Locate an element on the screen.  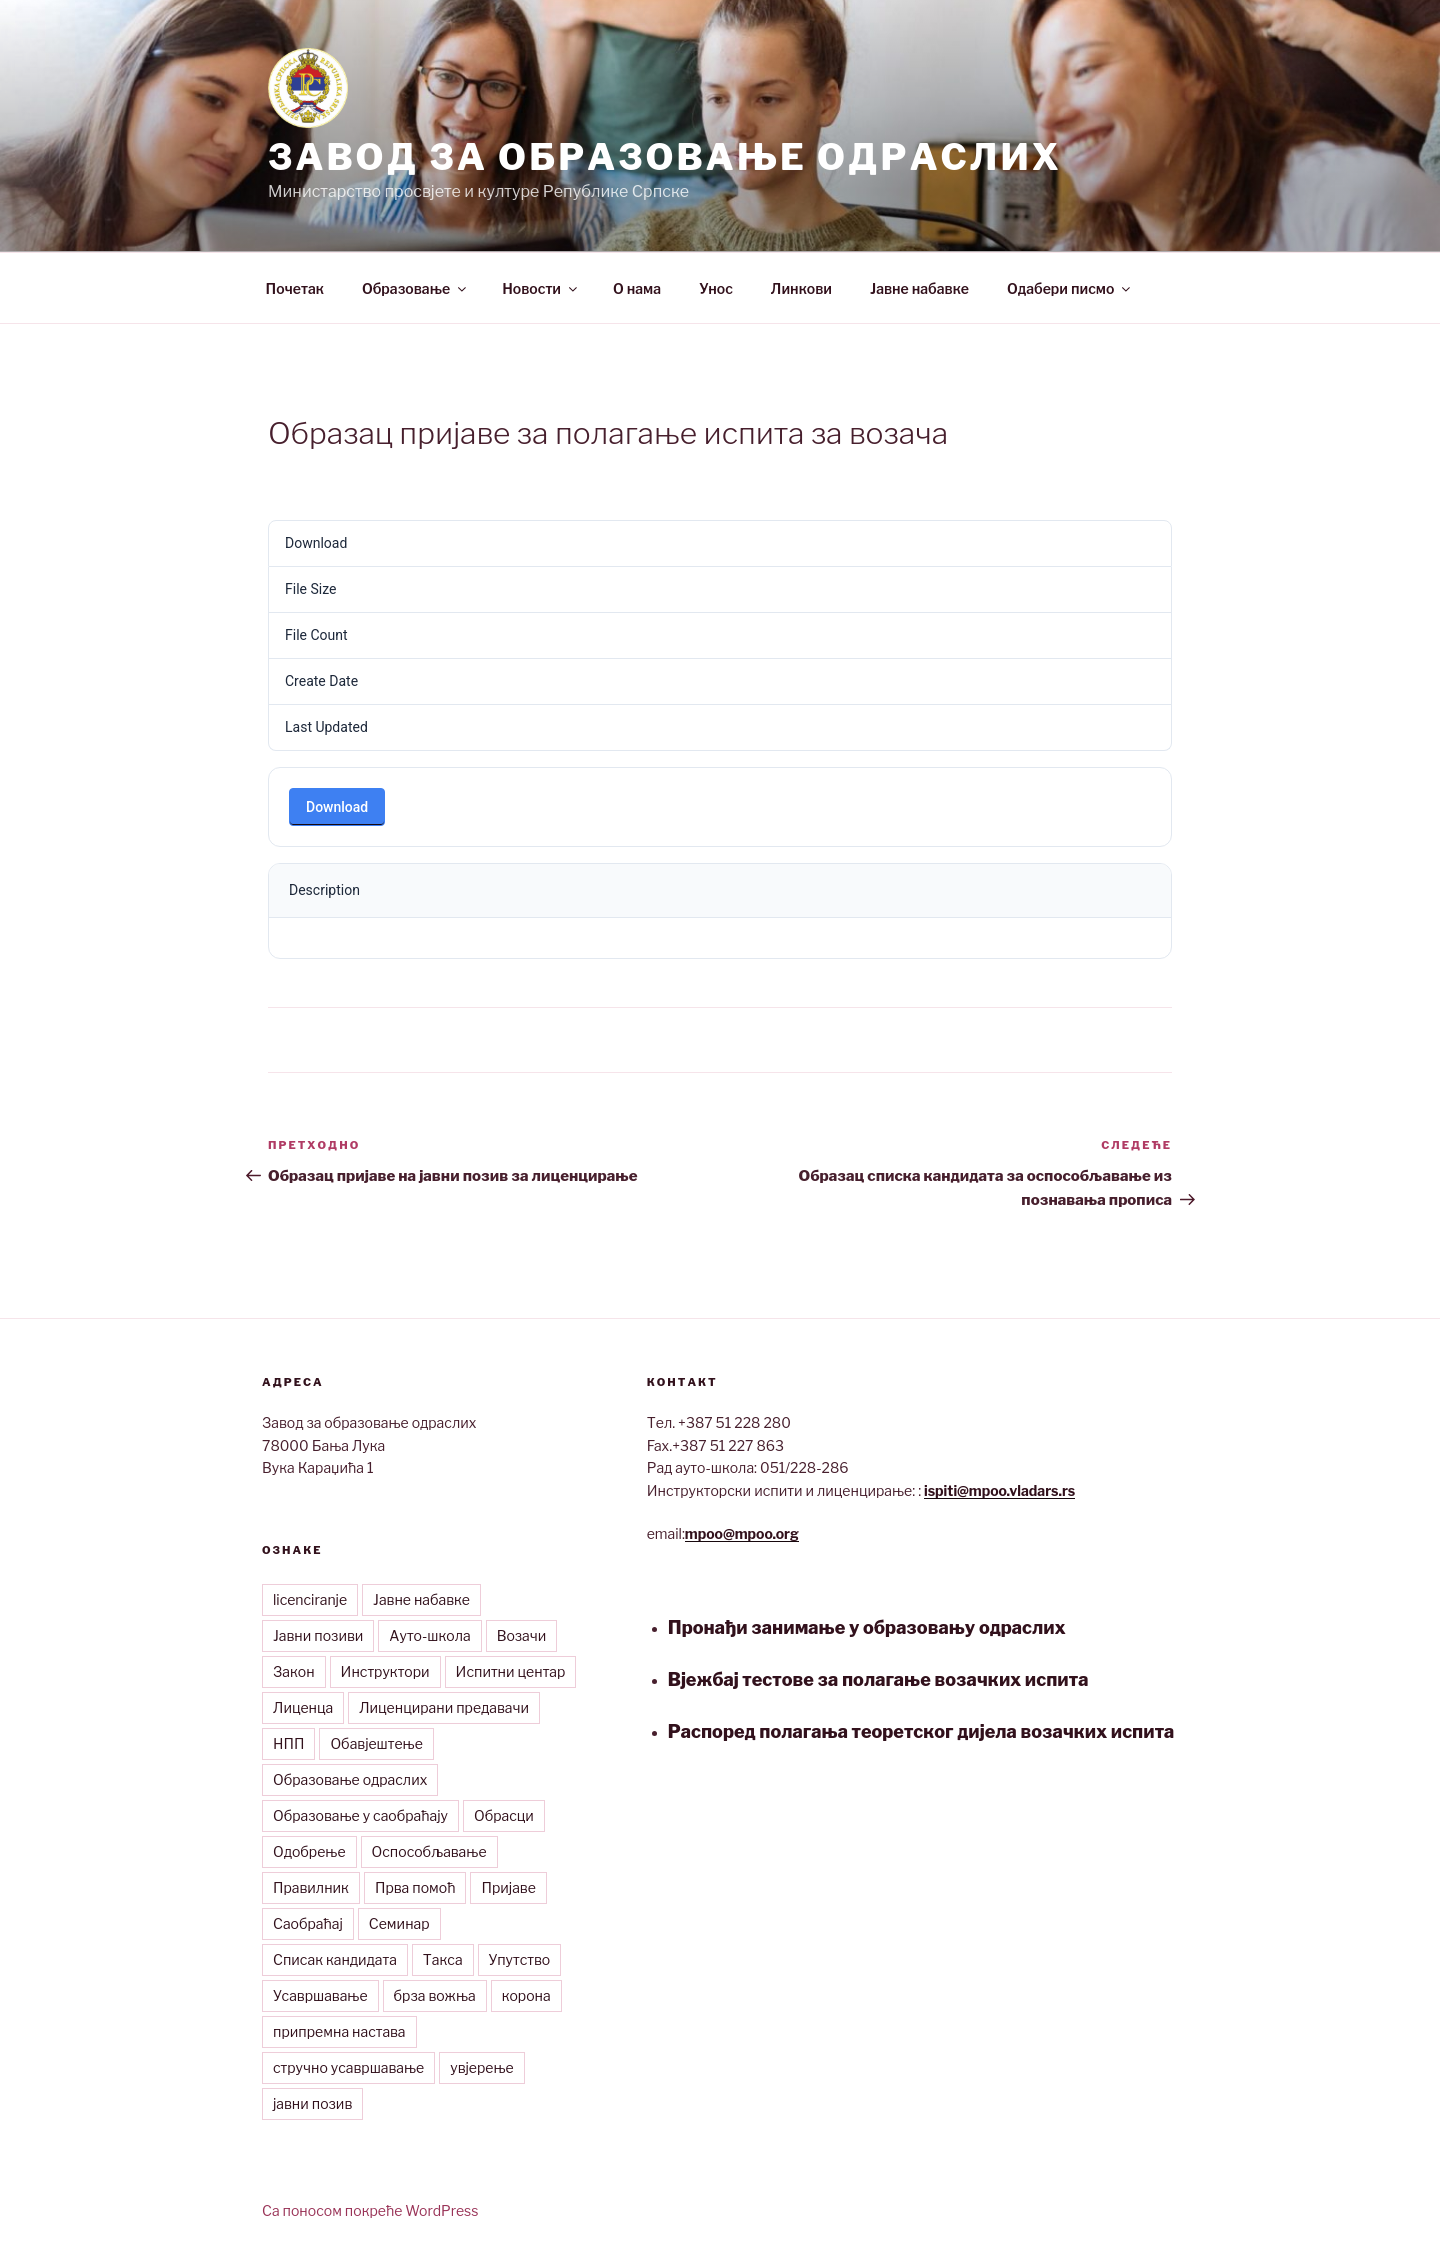
Одобрење is located at coordinates (309, 1851).